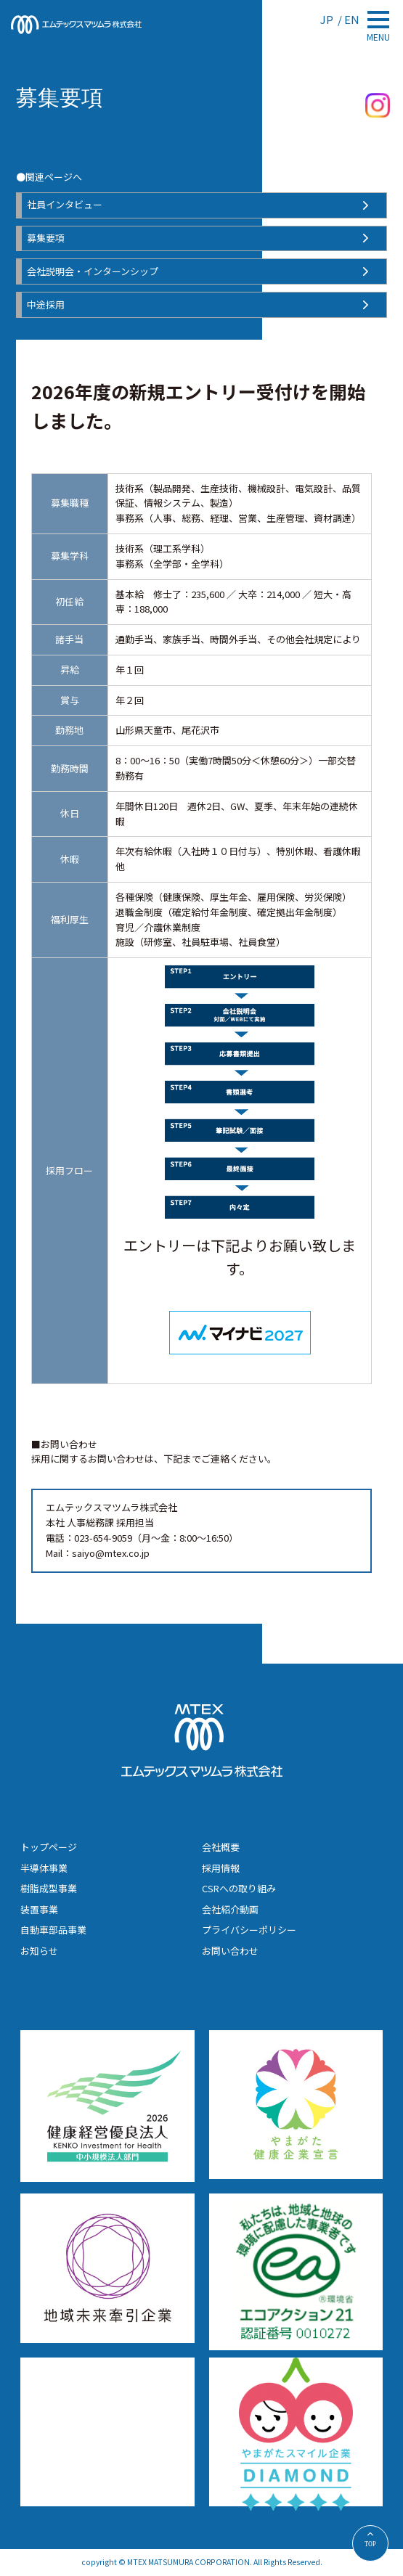  I want to click on 中途採用, so click(46, 304).